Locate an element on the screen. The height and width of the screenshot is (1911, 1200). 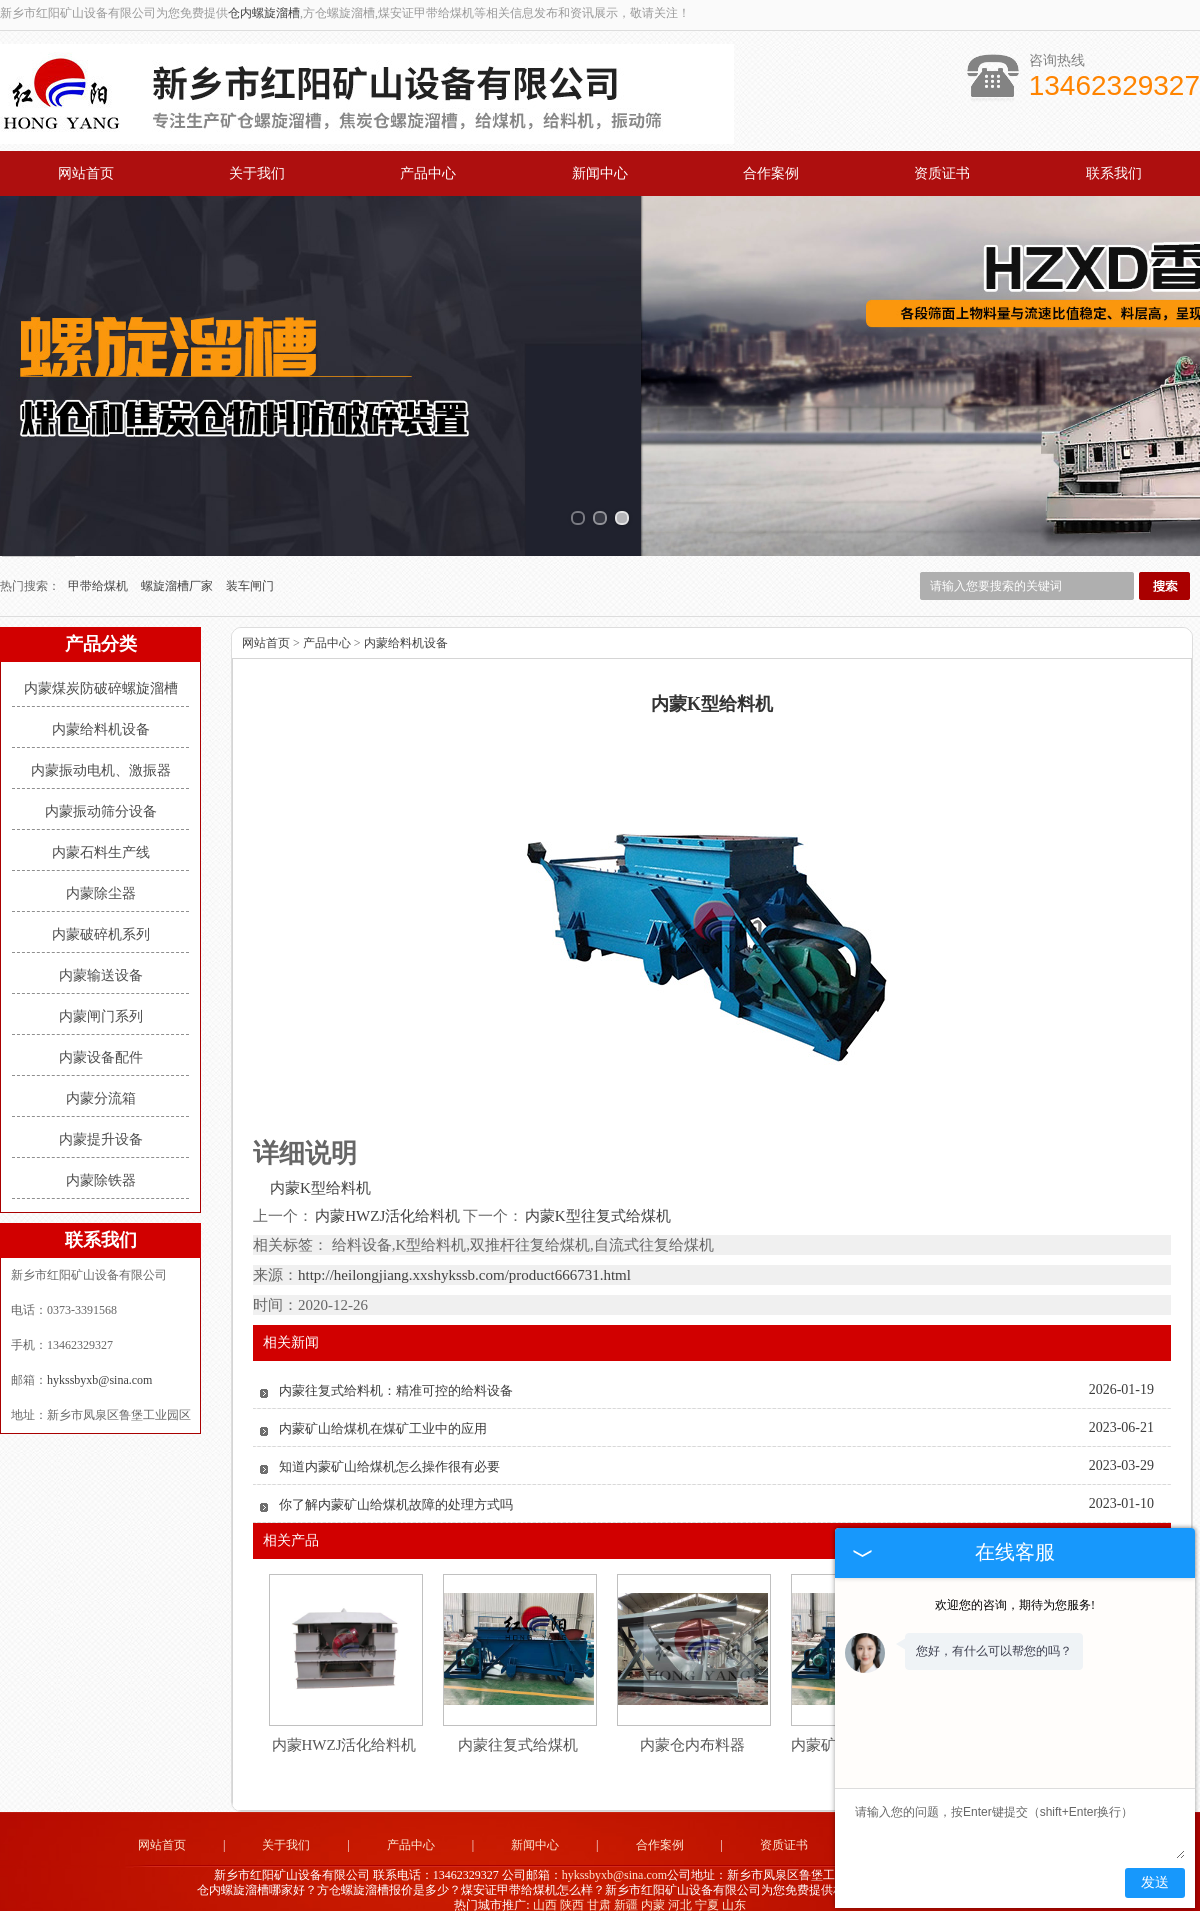
内蒙 is located at coordinates (653, 1889).